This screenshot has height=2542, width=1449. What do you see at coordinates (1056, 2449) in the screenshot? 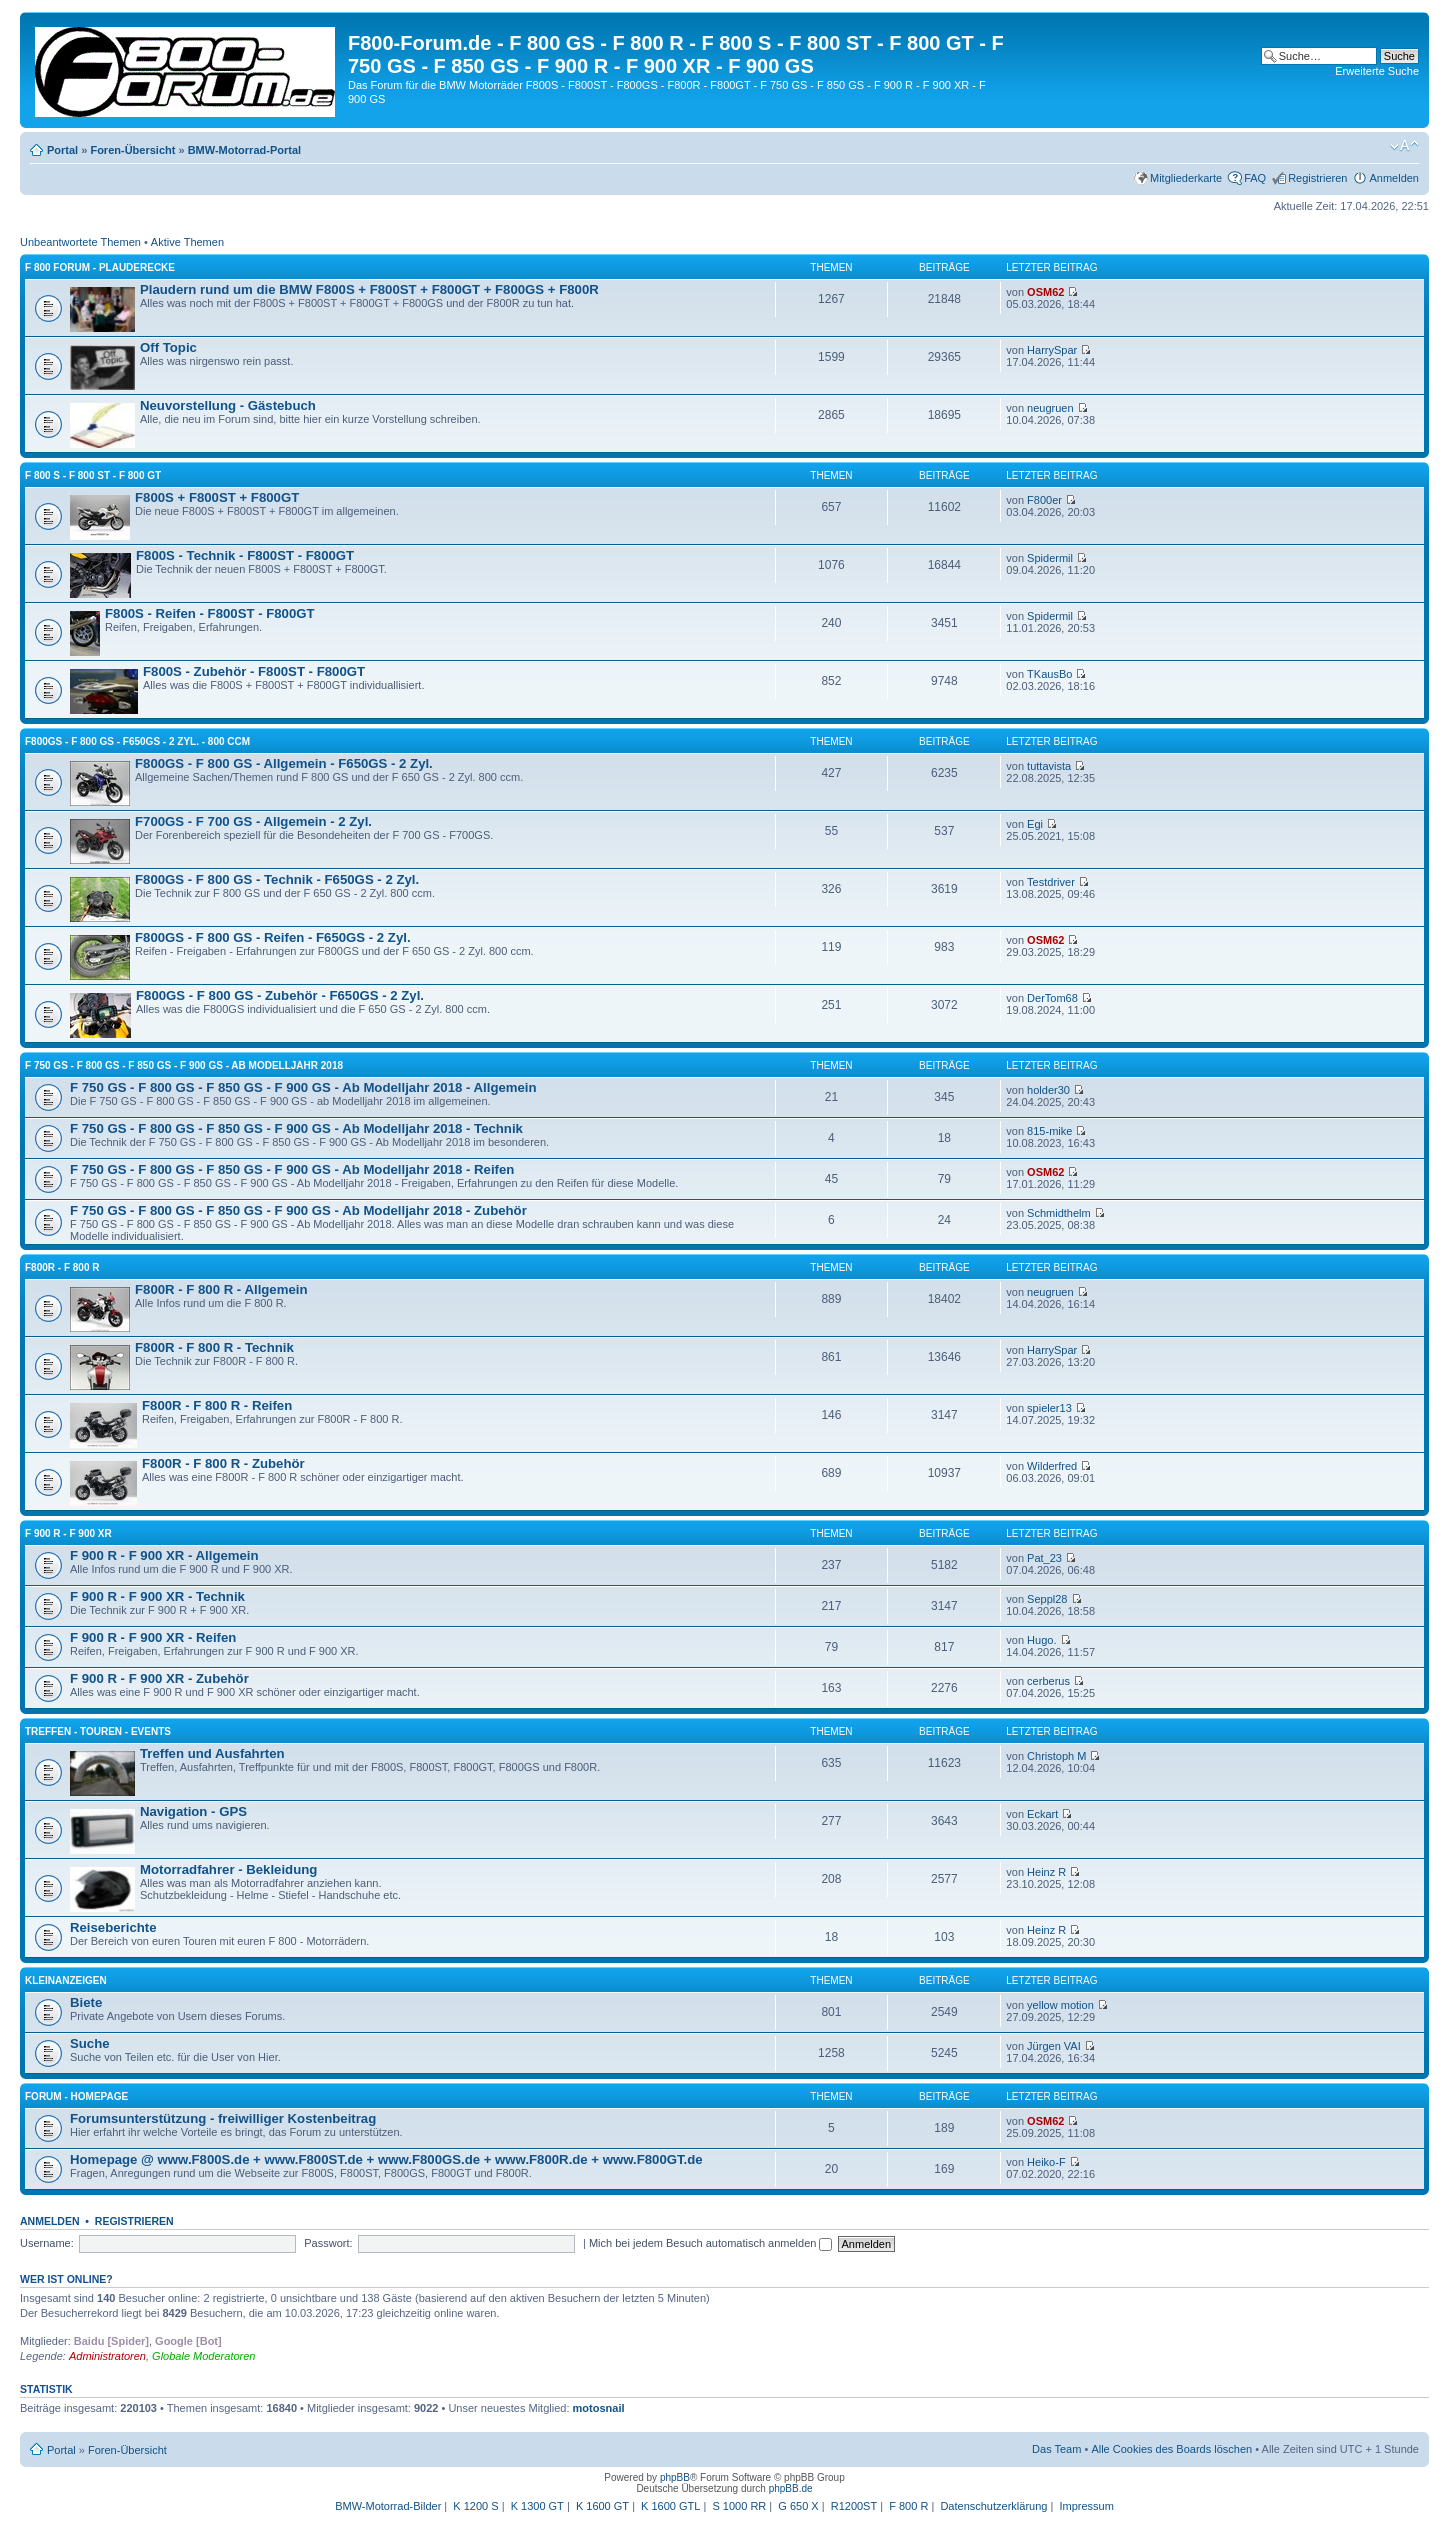
I see `Das Team` at bounding box center [1056, 2449].